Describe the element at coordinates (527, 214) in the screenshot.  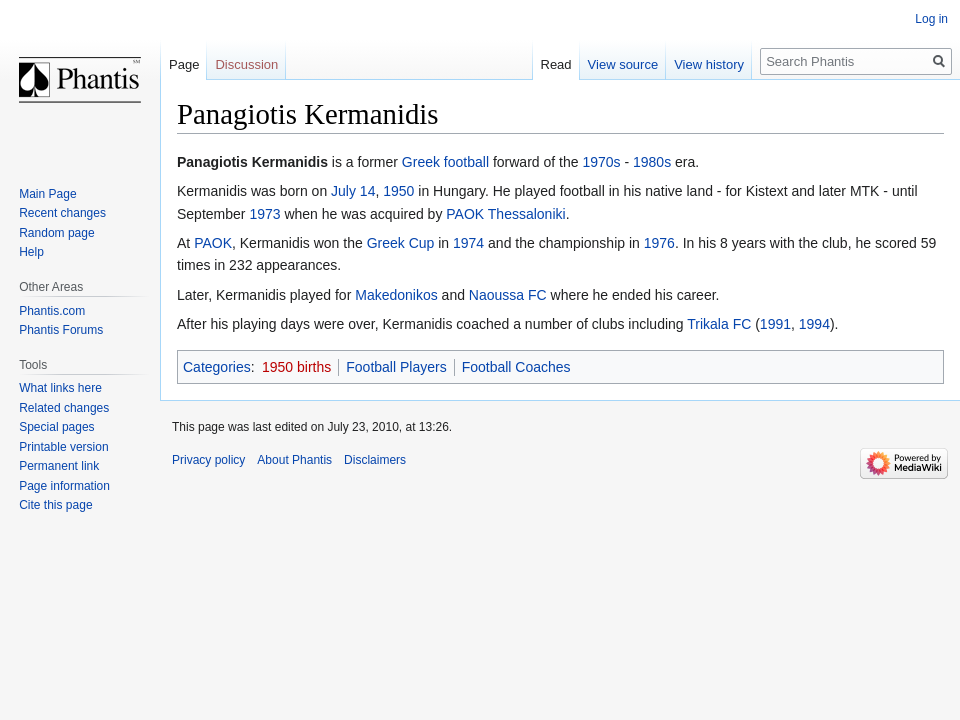
I see `Thessaloniki` at that location.